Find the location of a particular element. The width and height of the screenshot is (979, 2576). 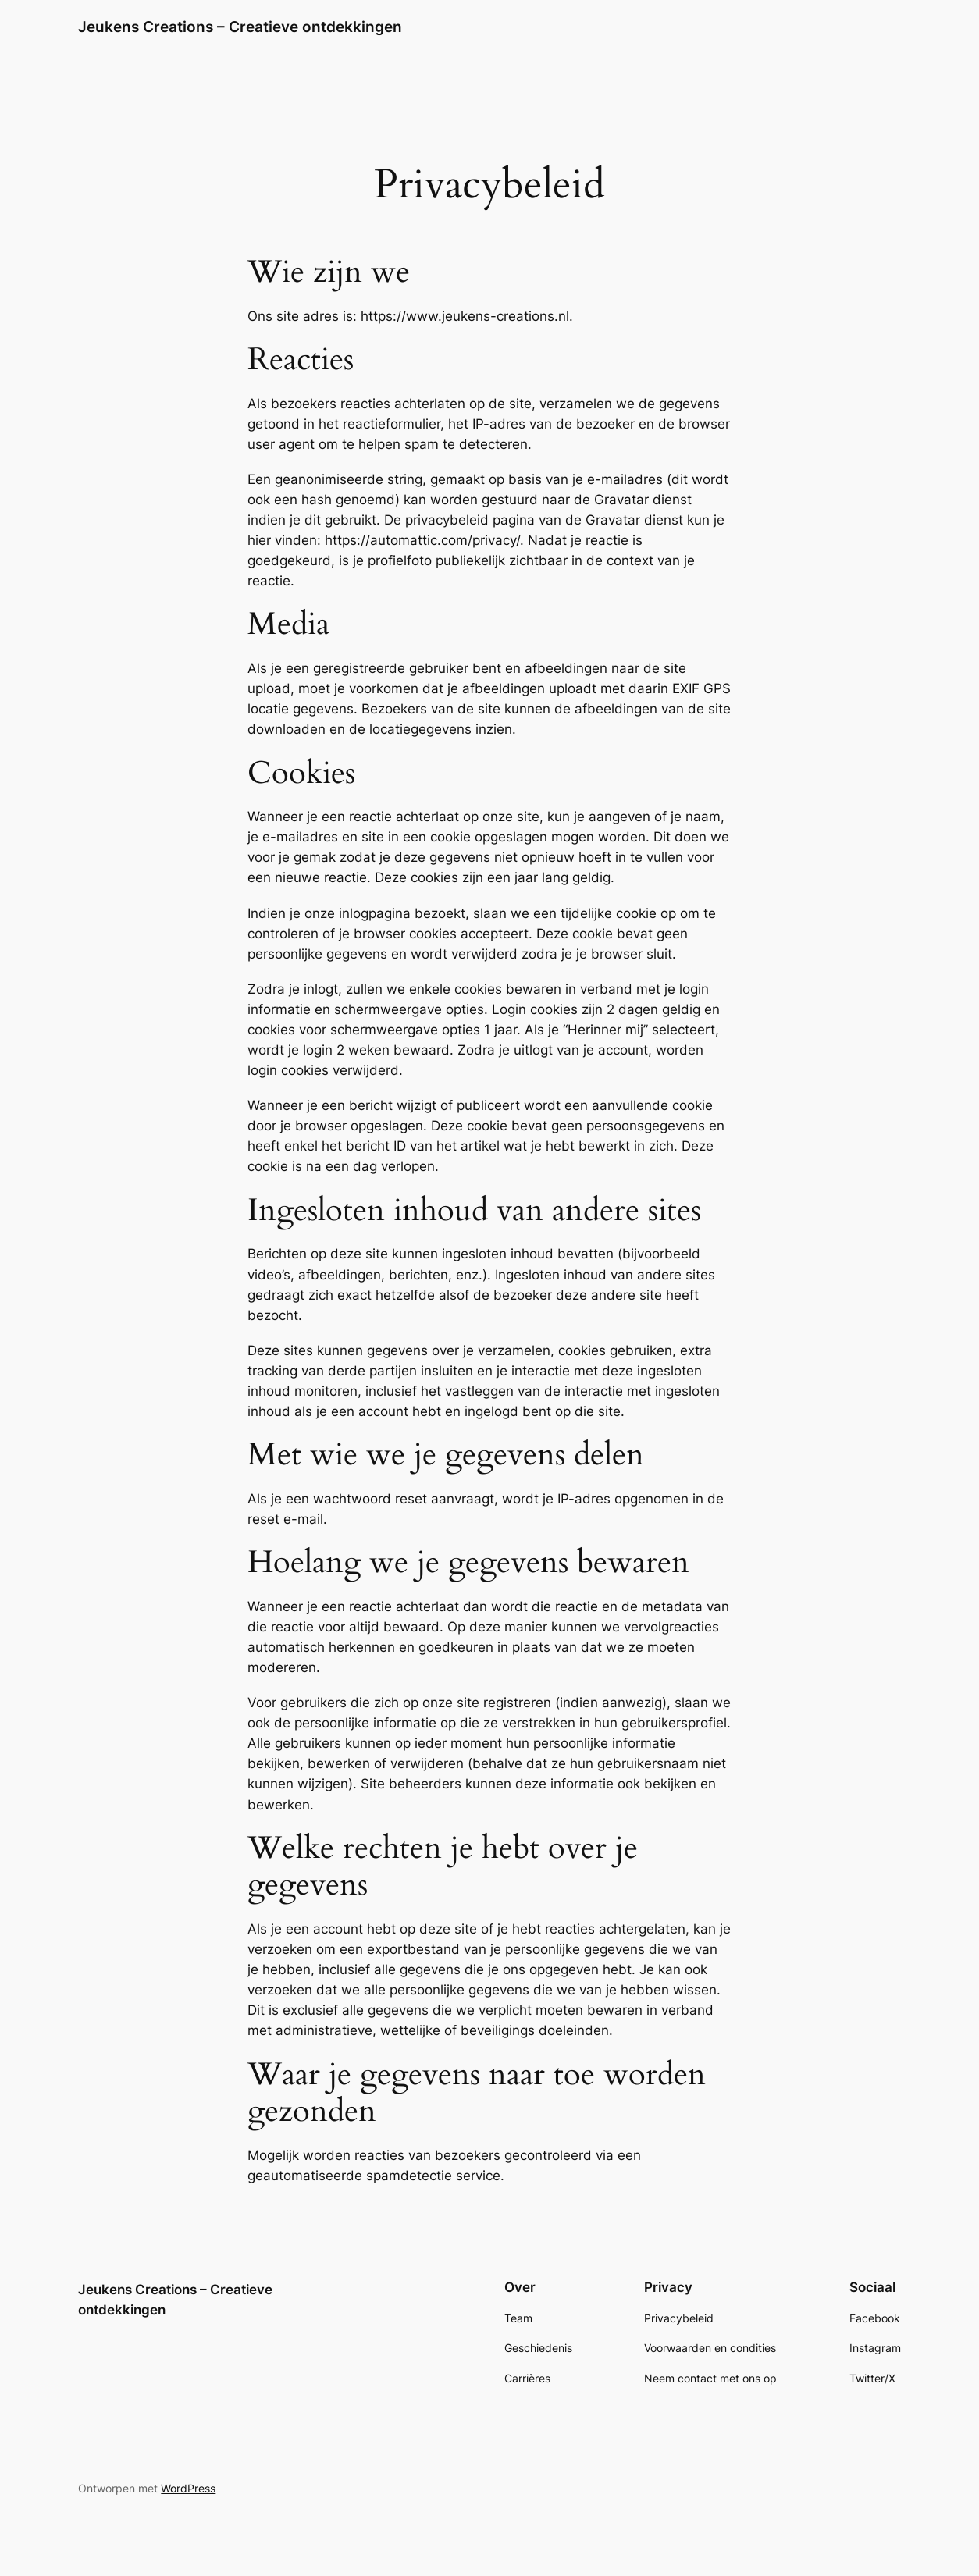

WordPress is located at coordinates (188, 2488).